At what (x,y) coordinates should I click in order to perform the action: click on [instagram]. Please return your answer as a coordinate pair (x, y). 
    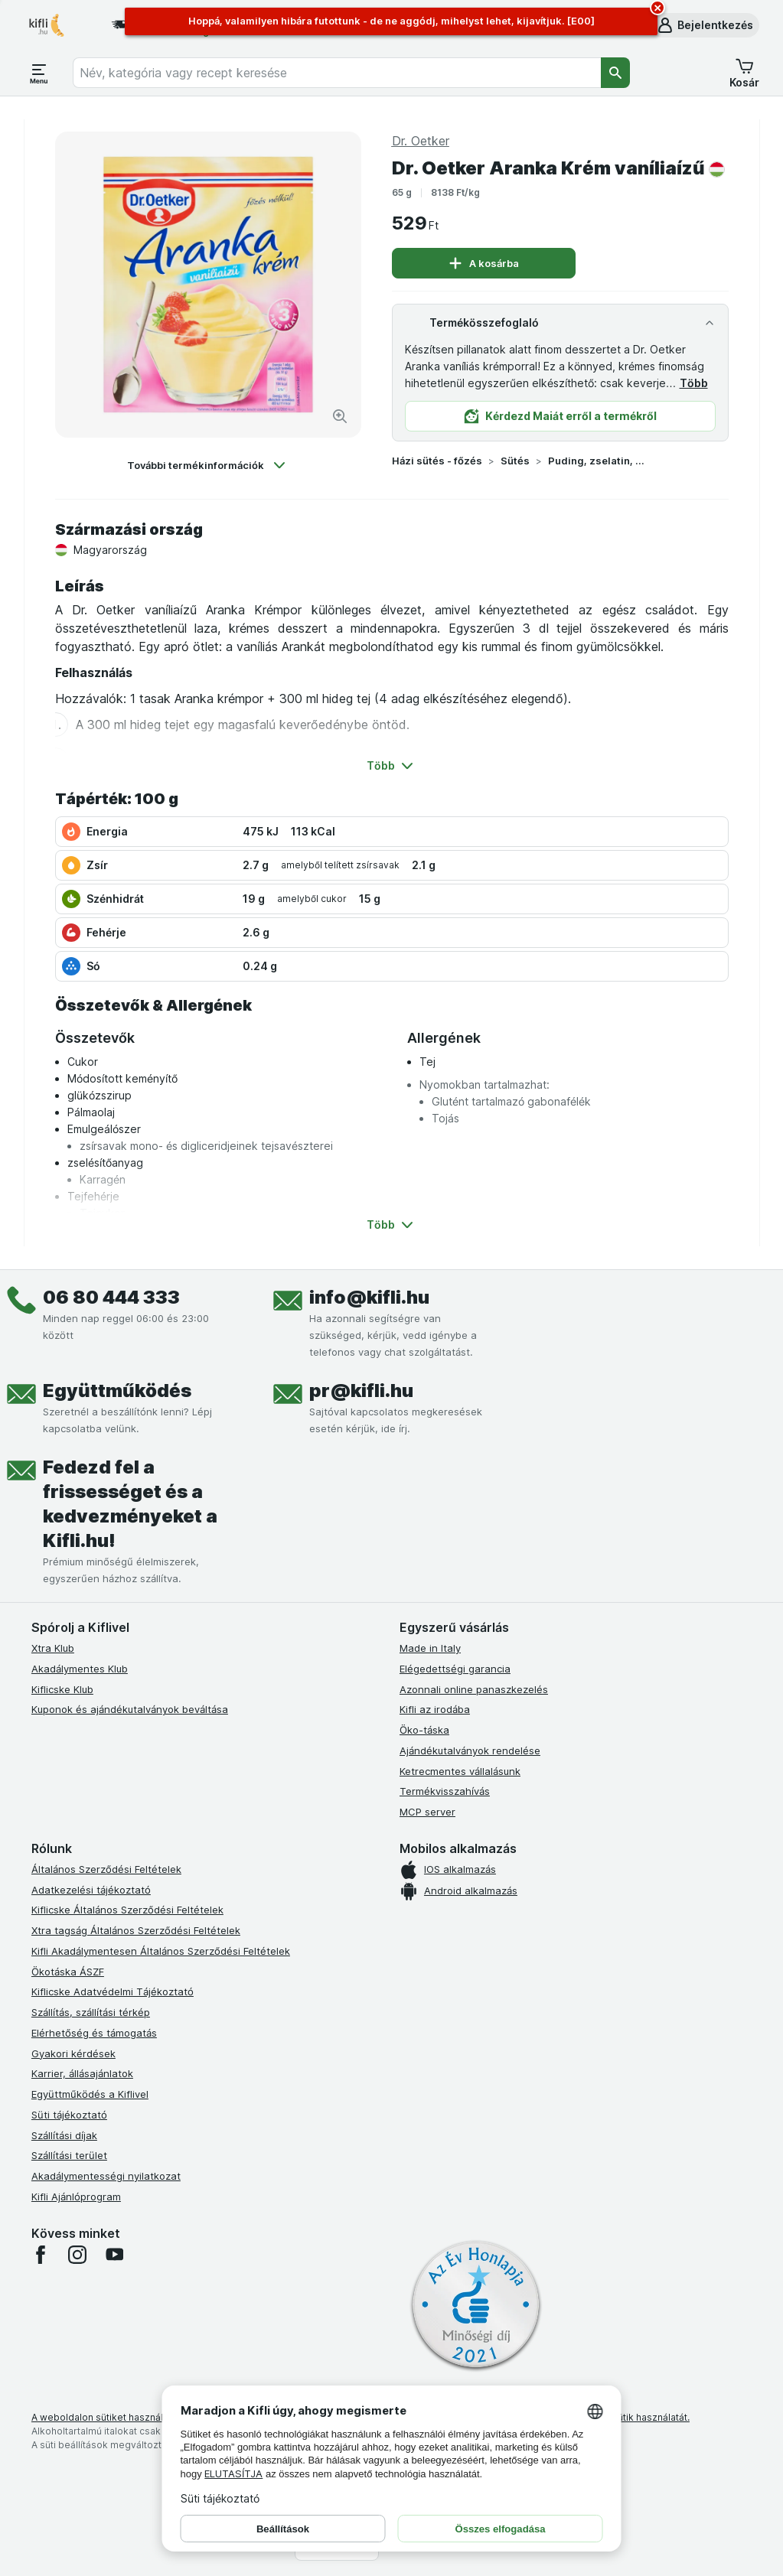
    Looking at the image, I should click on (77, 2254).